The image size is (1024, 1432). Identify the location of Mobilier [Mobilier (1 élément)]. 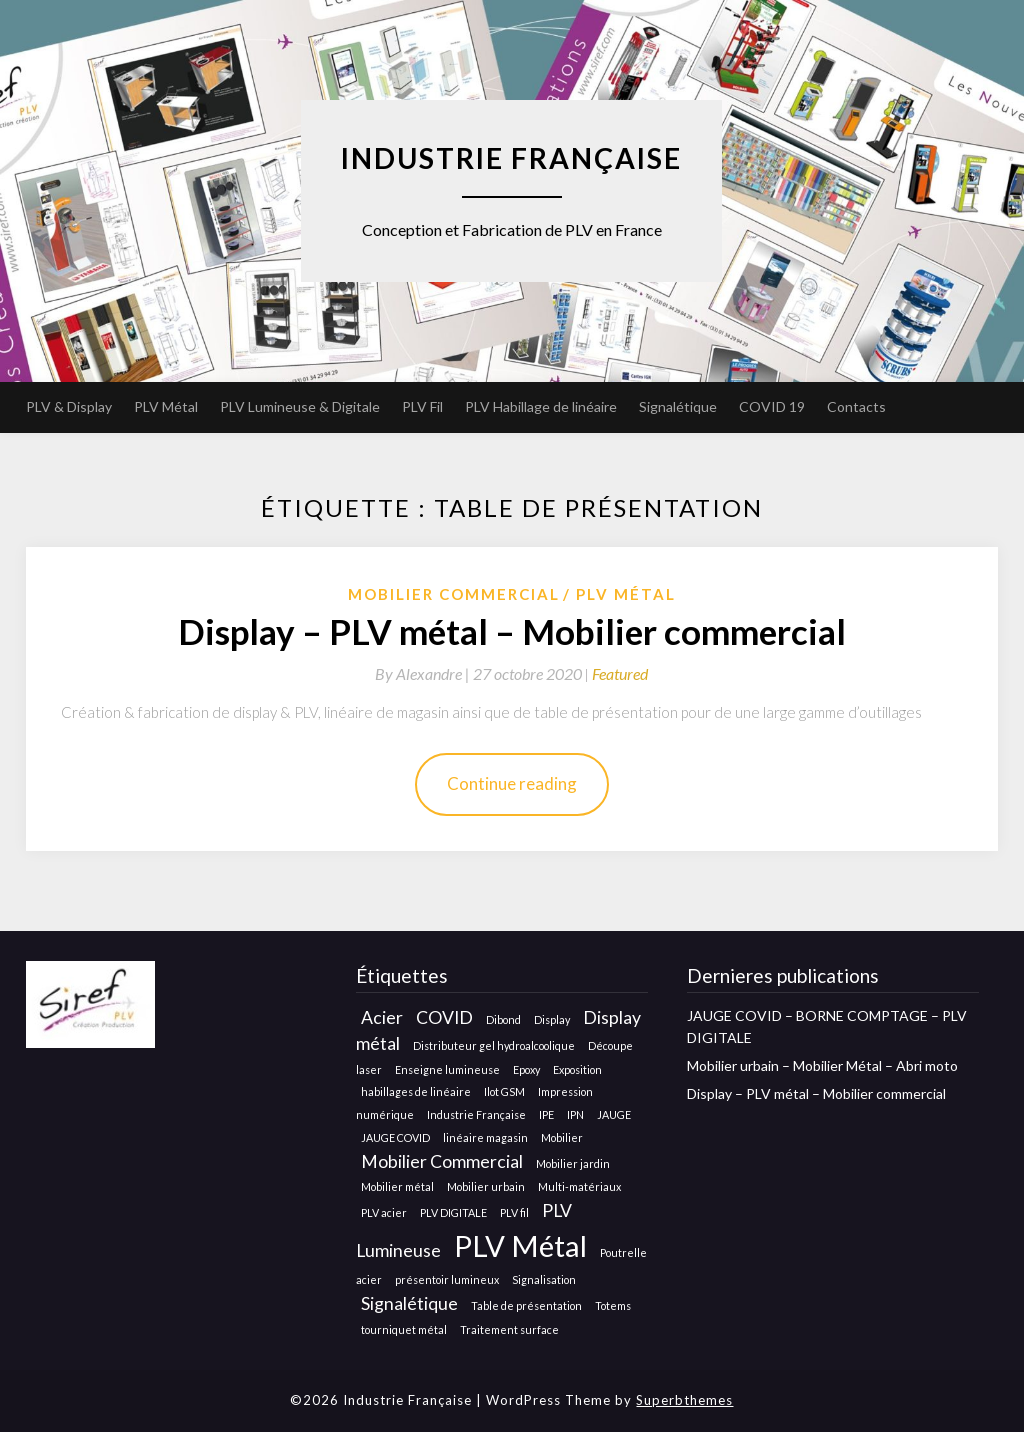
(562, 1137).